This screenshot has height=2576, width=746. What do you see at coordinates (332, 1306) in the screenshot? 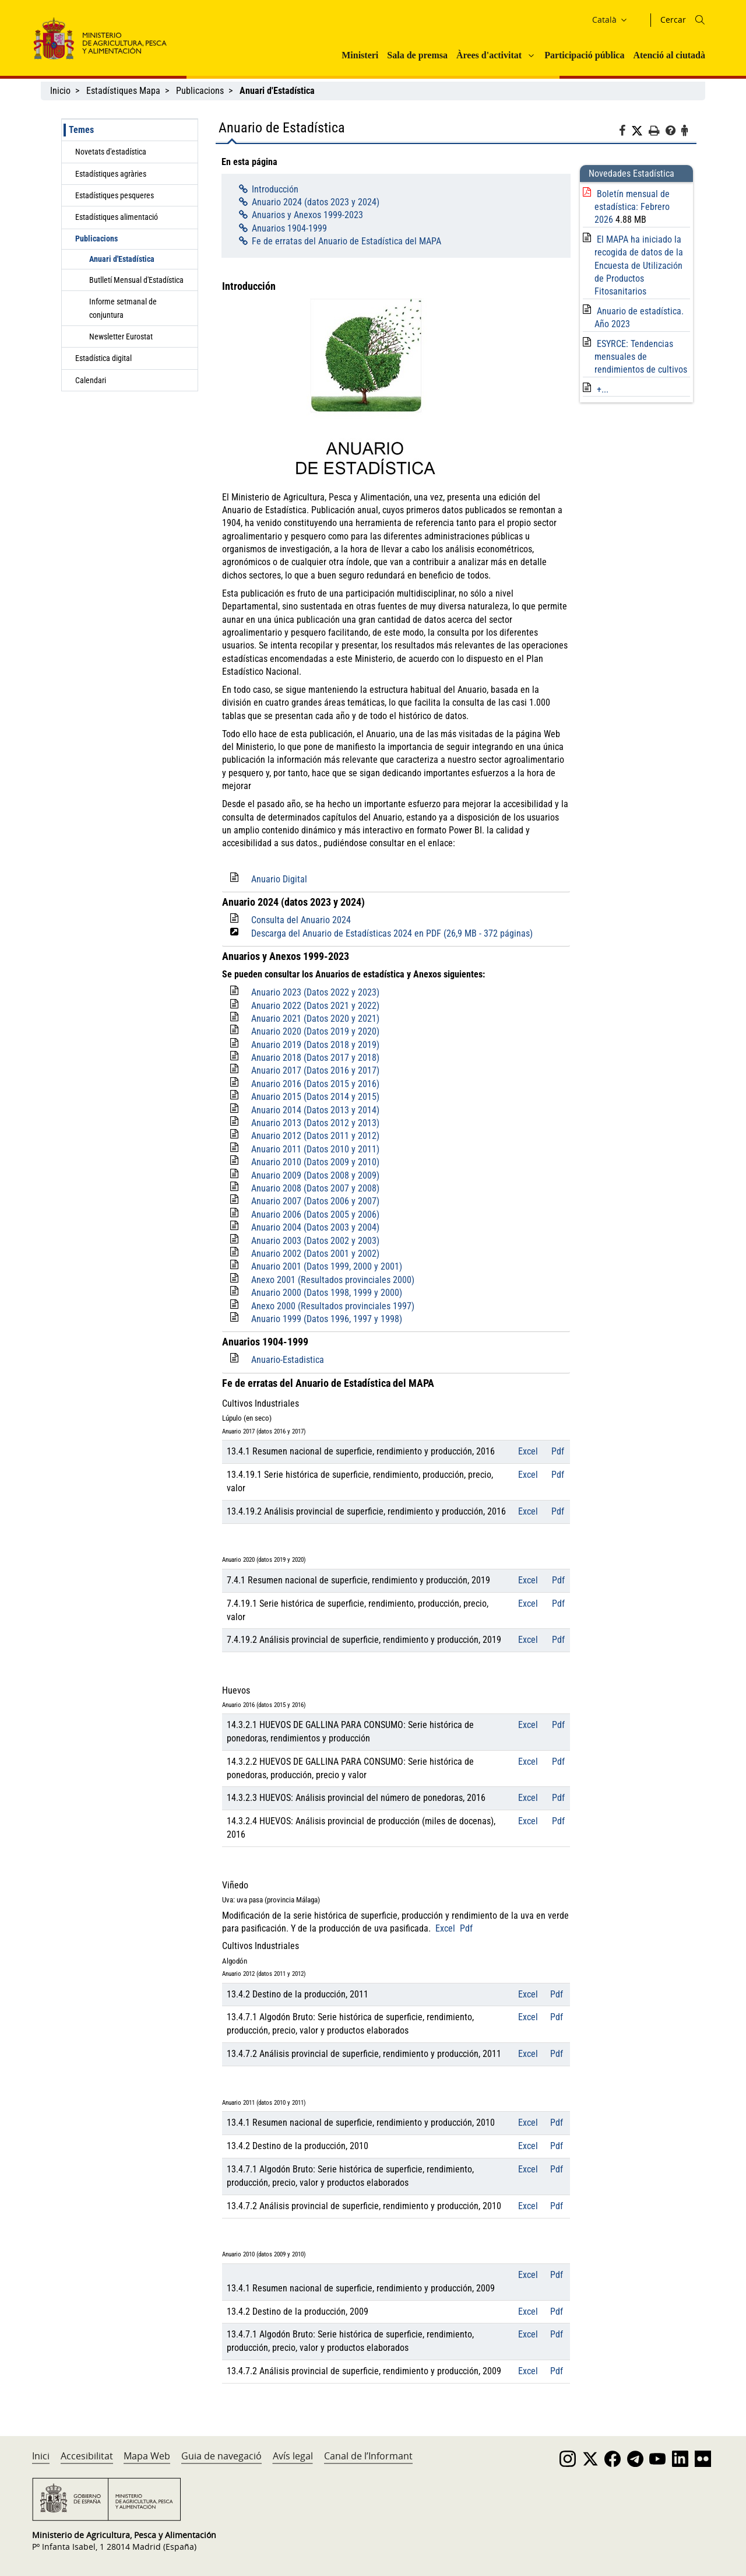
I see `Anexo 2000 (Resultados provinciales 1997)` at bounding box center [332, 1306].